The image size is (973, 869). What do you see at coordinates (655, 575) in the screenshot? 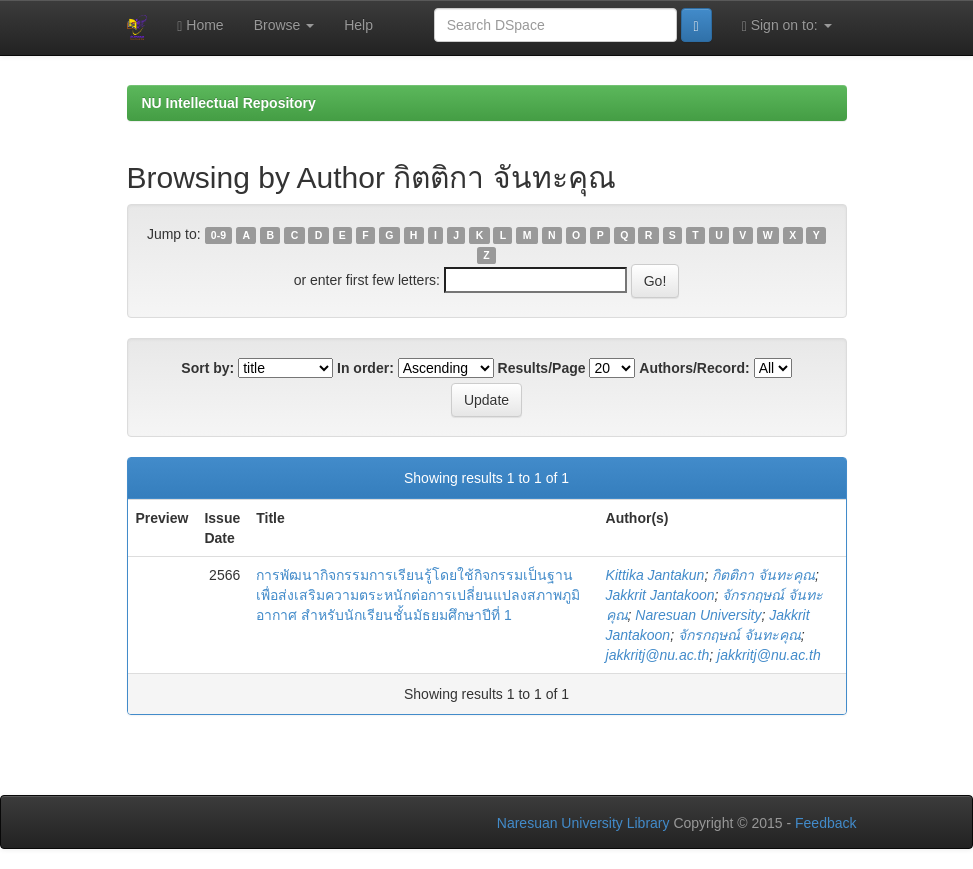
I see `Kittika Jantakun` at bounding box center [655, 575].